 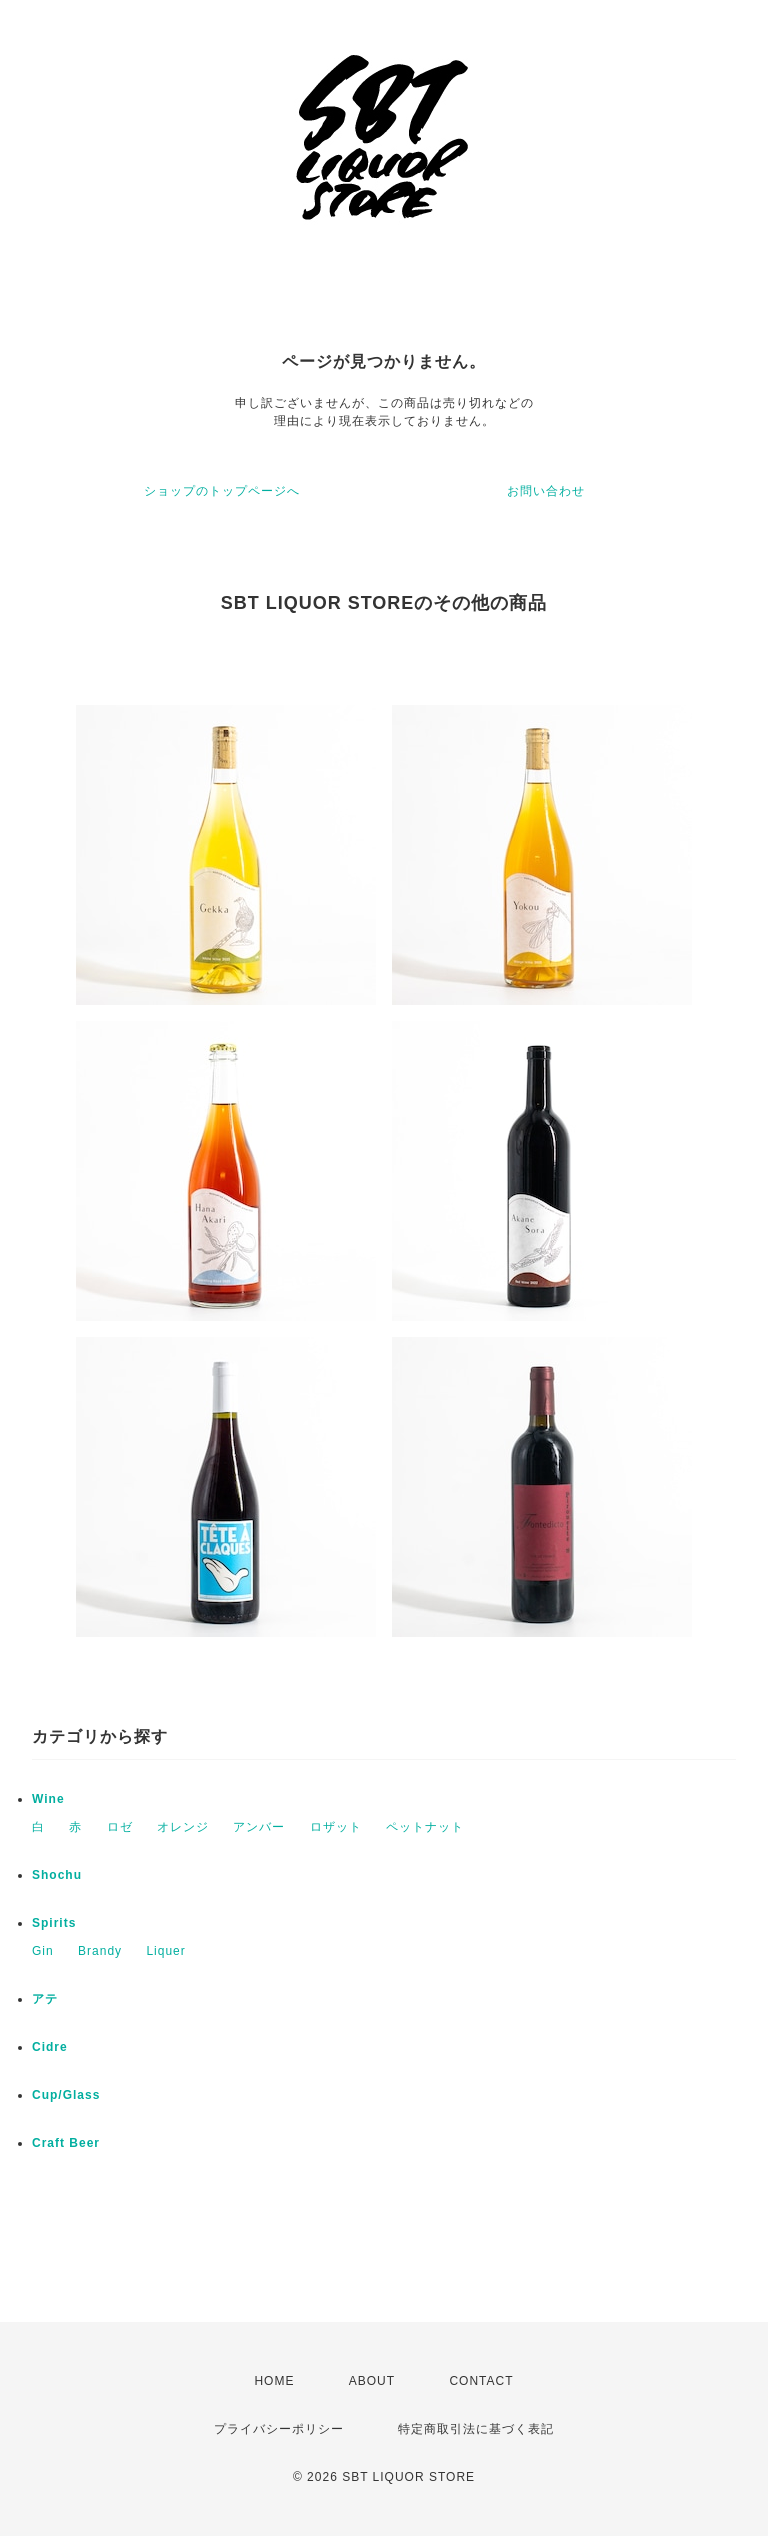 What do you see at coordinates (120, 1827) in the screenshot?
I see `ロゼ` at bounding box center [120, 1827].